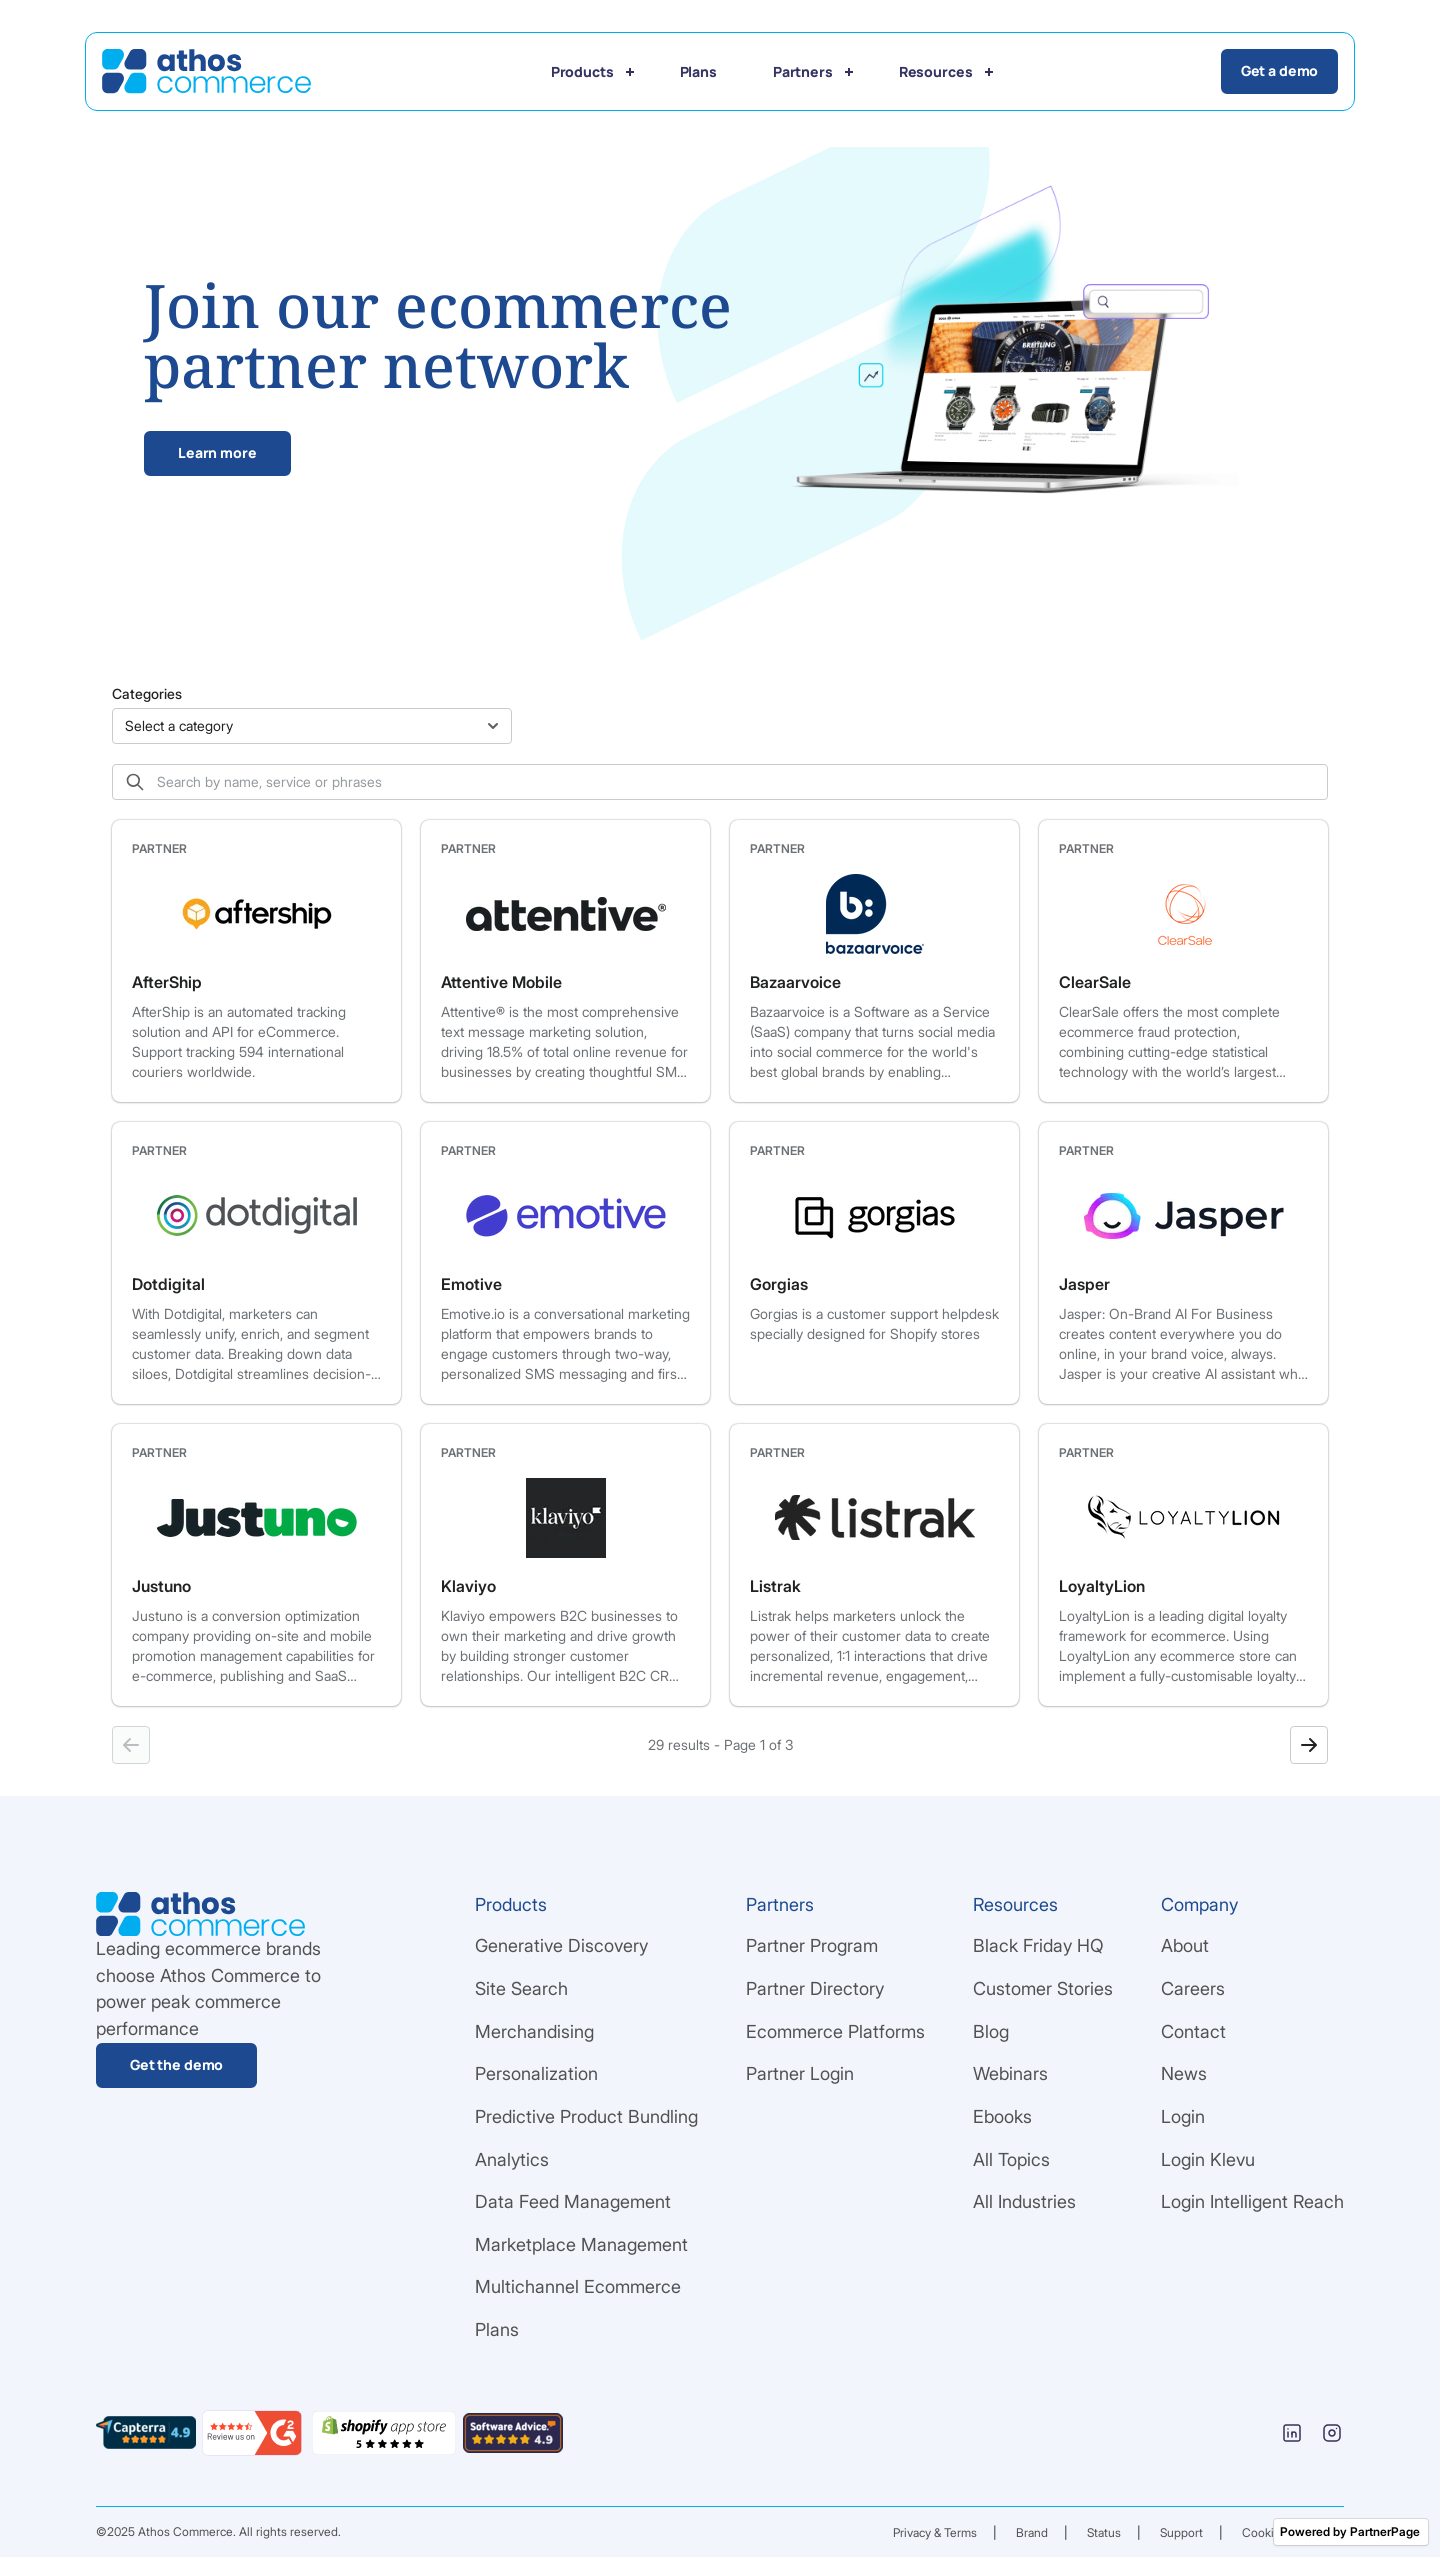 The width and height of the screenshot is (1440, 2557). I want to click on Merchandising, so click(534, 2031).